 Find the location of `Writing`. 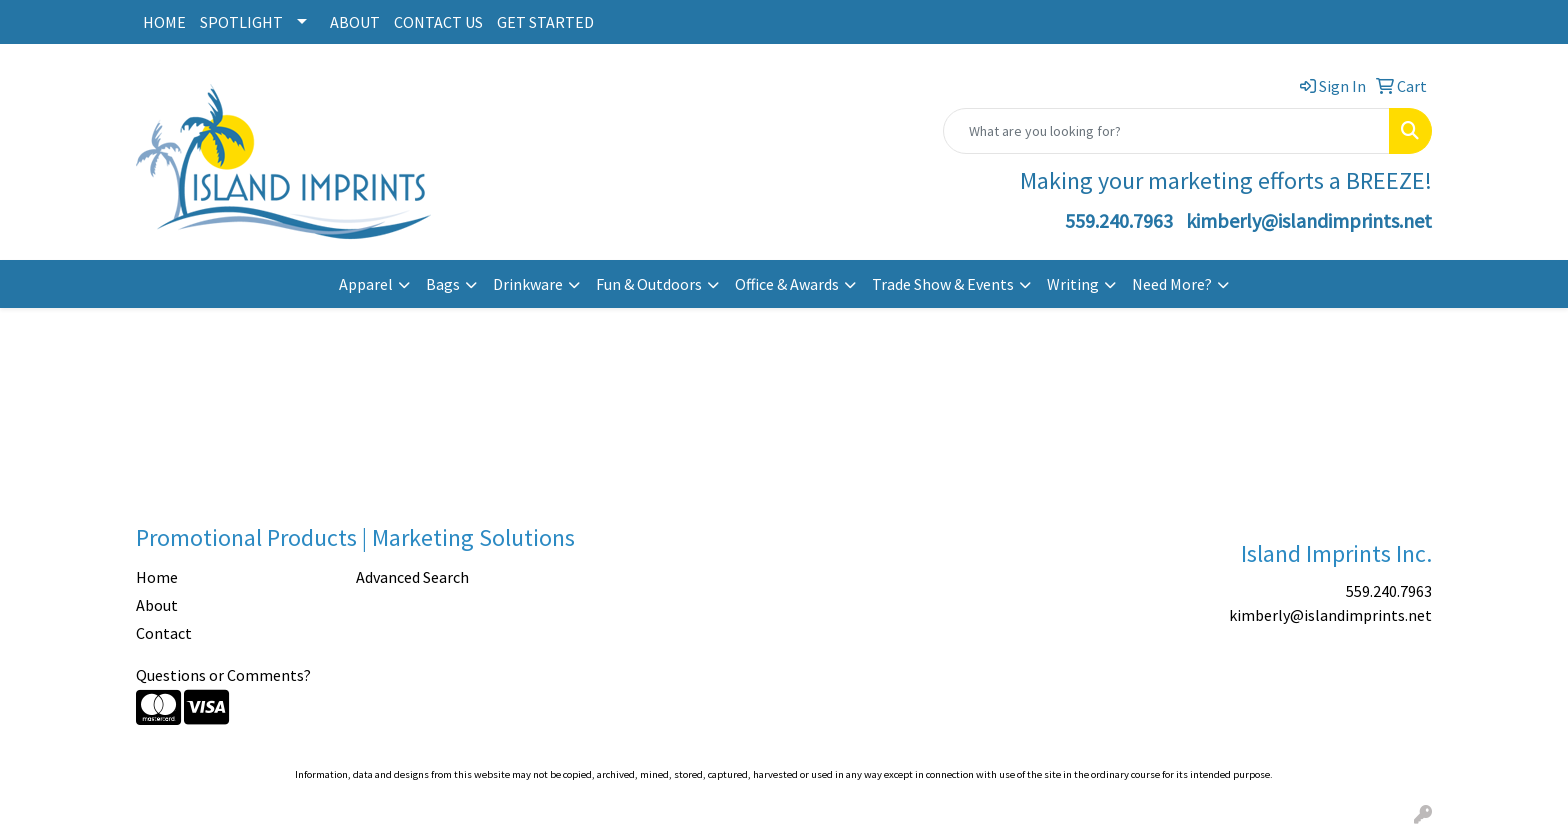

Writing is located at coordinates (1073, 284).